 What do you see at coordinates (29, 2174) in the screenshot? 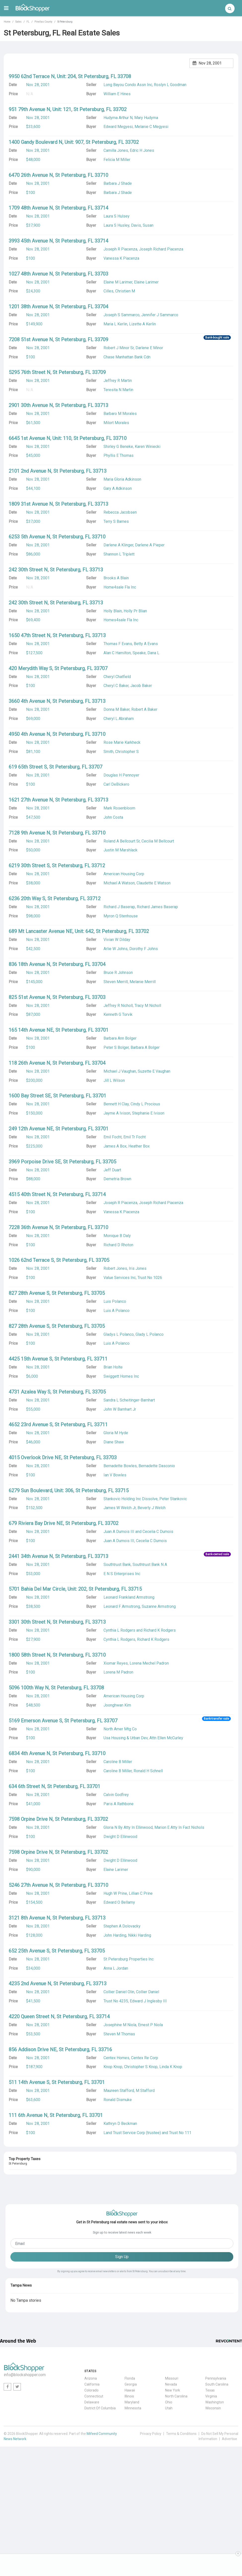
I see `9500 Bay Pines Boulevard` at bounding box center [29, 2174].